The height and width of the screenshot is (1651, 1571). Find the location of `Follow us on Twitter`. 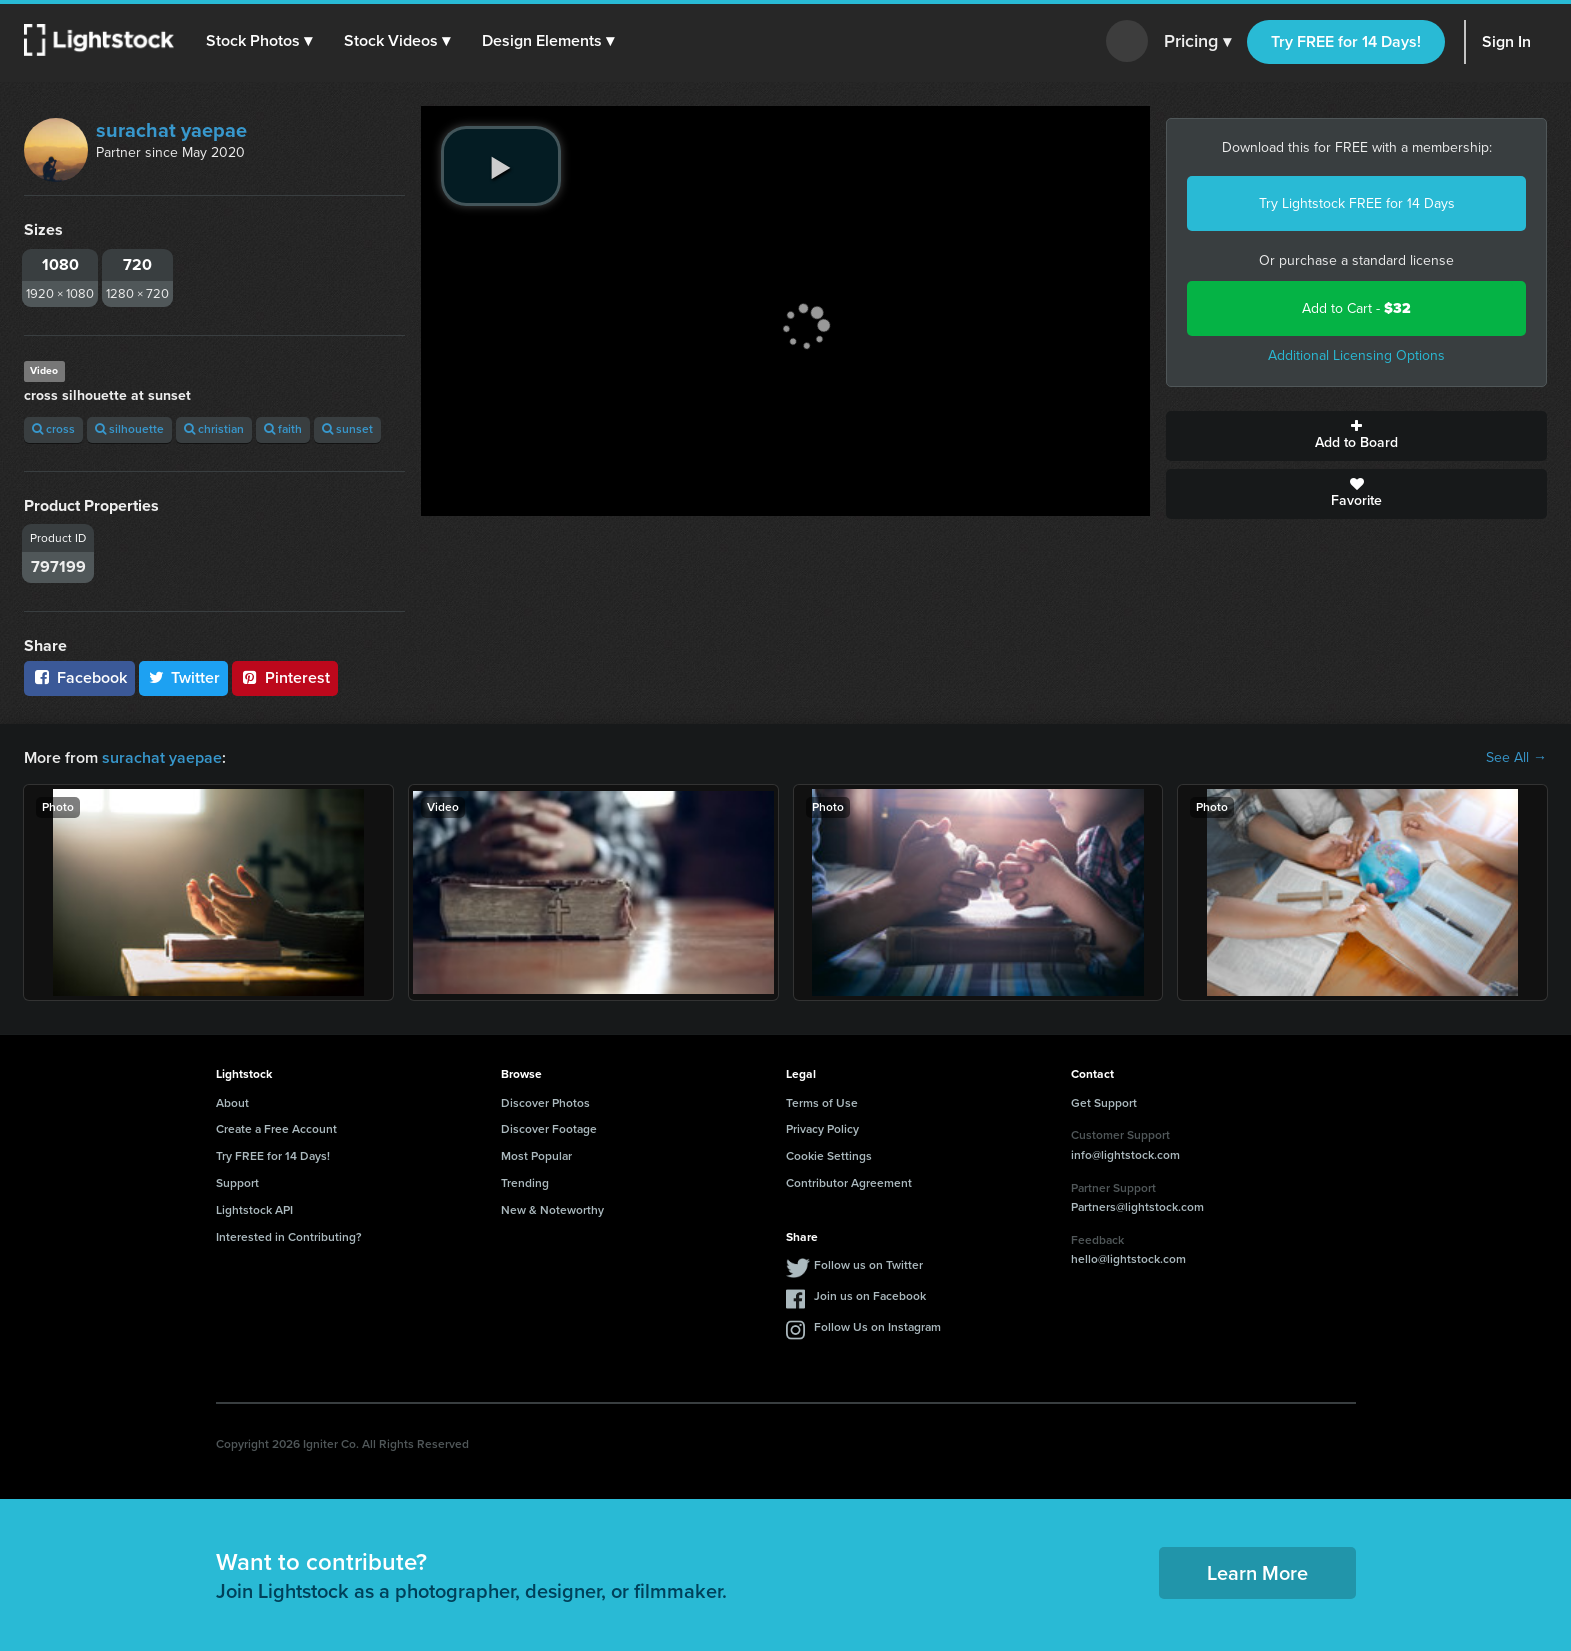

Follow us on Twitter is located at coordinates (868, 1265).